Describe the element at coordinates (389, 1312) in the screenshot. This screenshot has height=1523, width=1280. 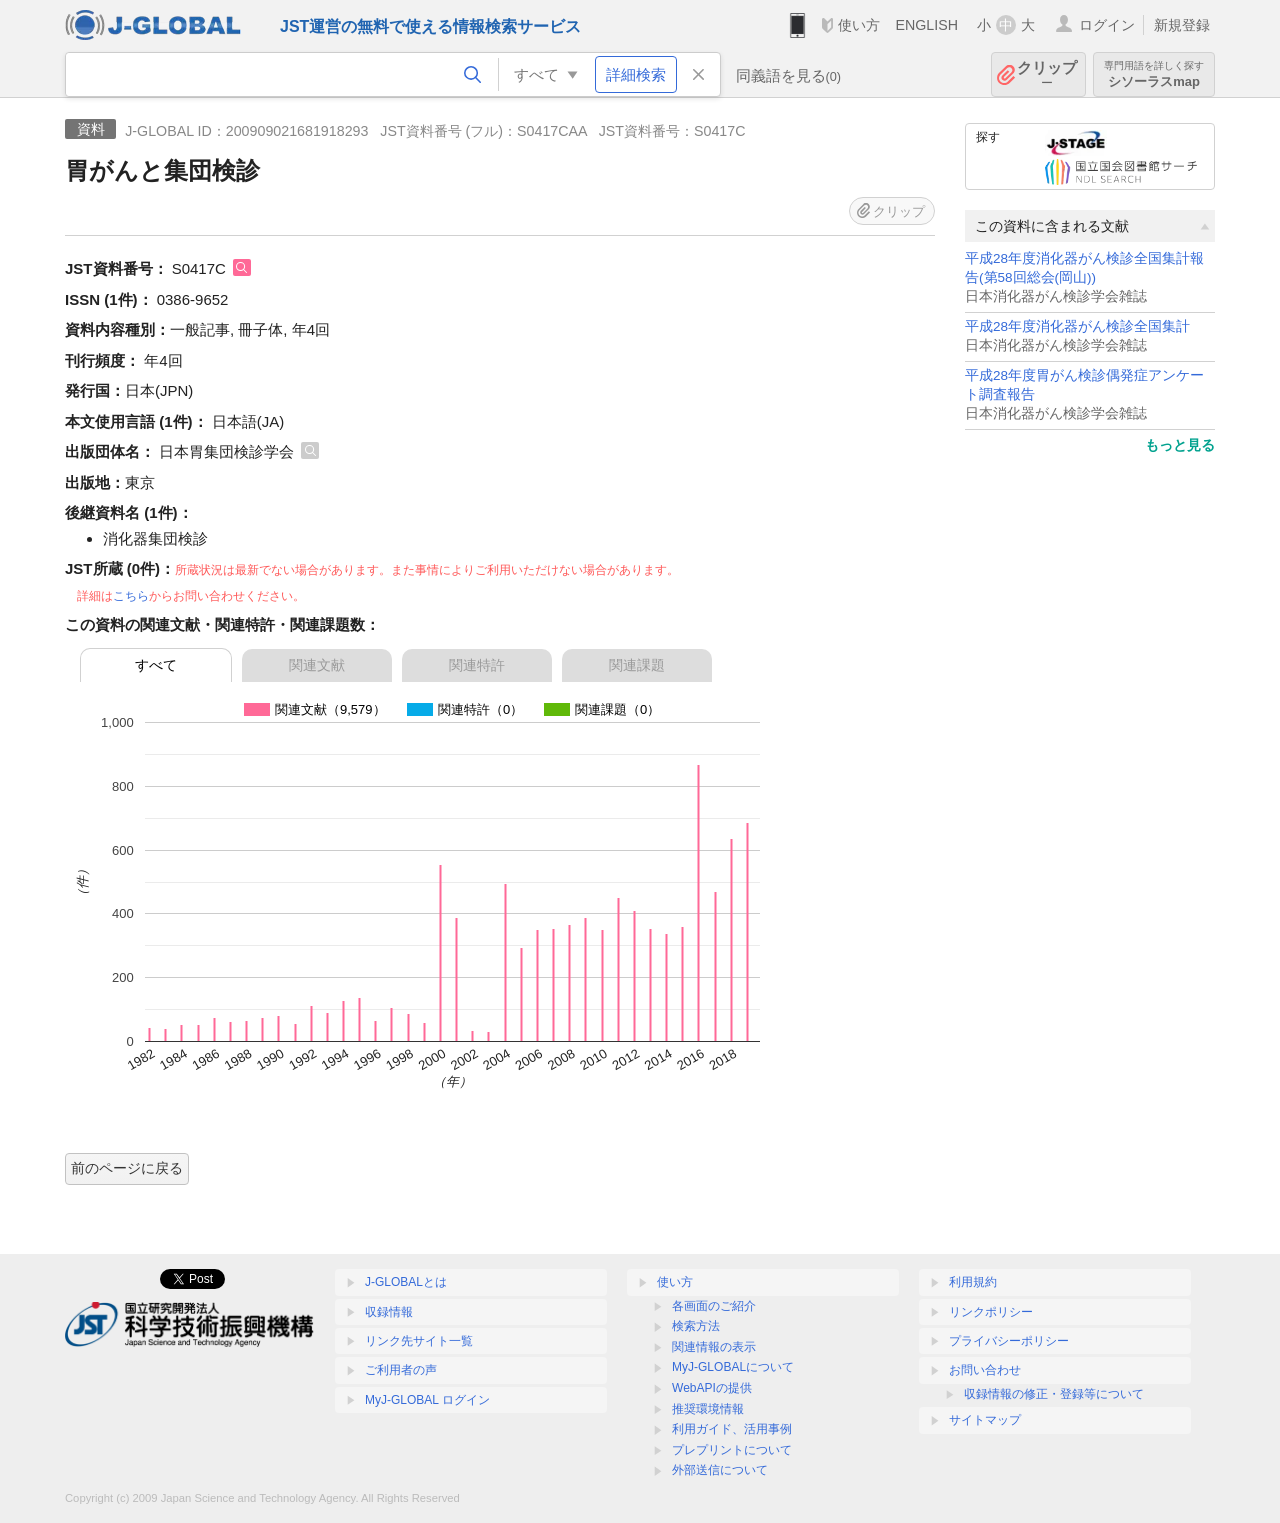
I see `収録情報` at that location.